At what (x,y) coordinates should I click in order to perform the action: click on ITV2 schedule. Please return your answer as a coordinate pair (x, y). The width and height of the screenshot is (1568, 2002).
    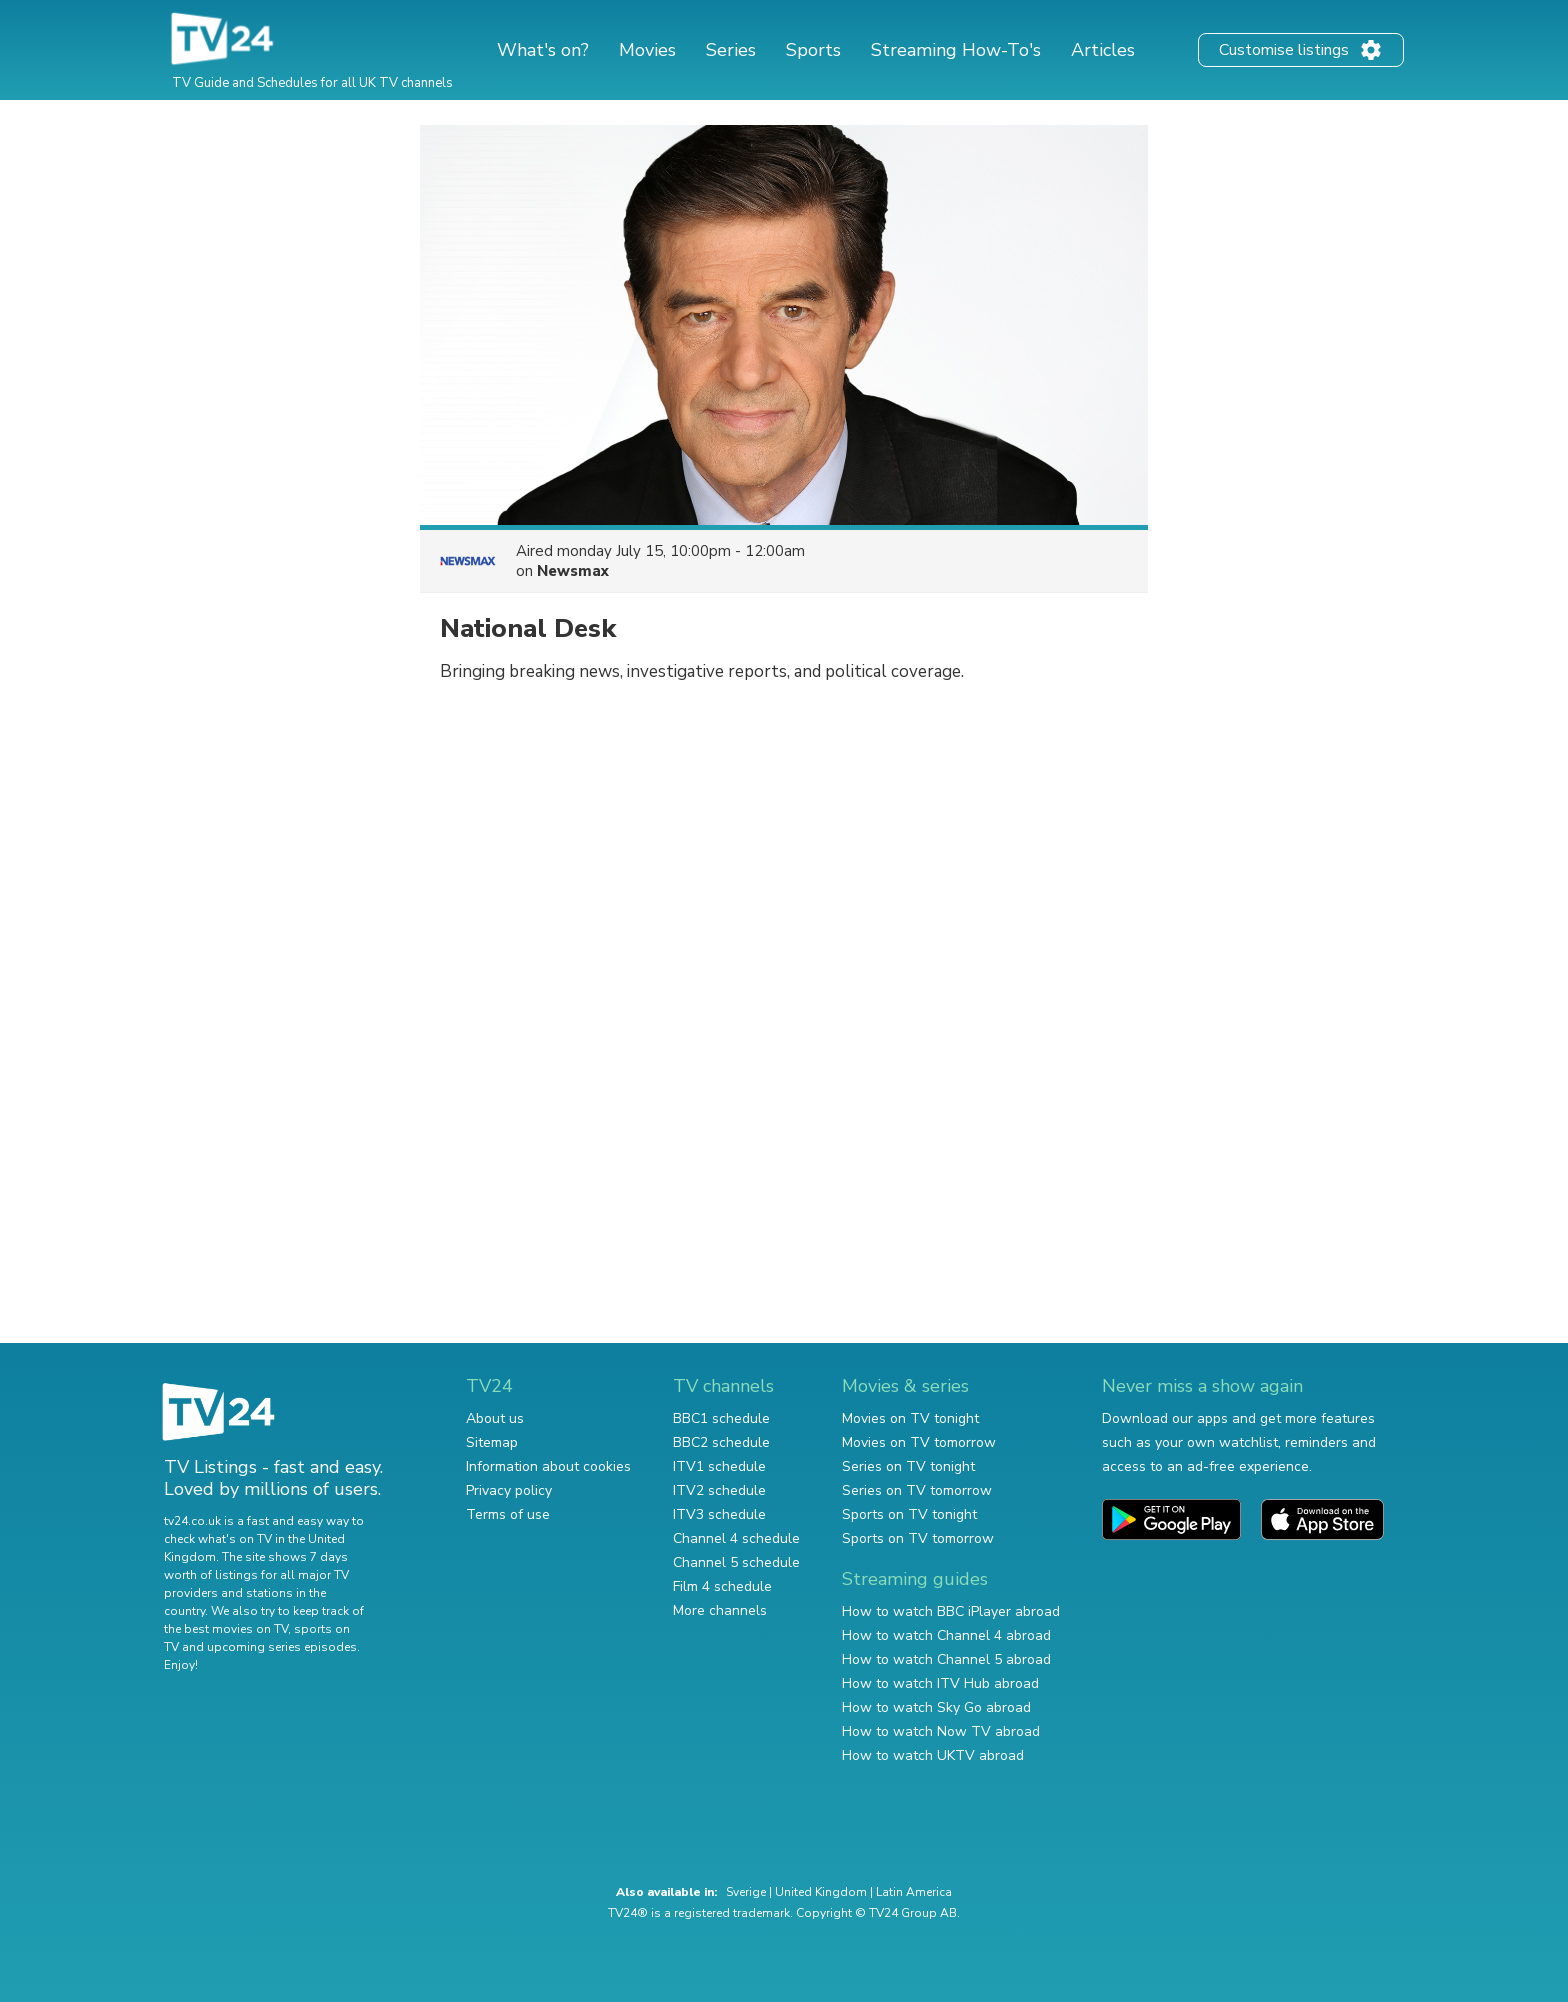
    Looking at the image, I should click on (719, 1490).